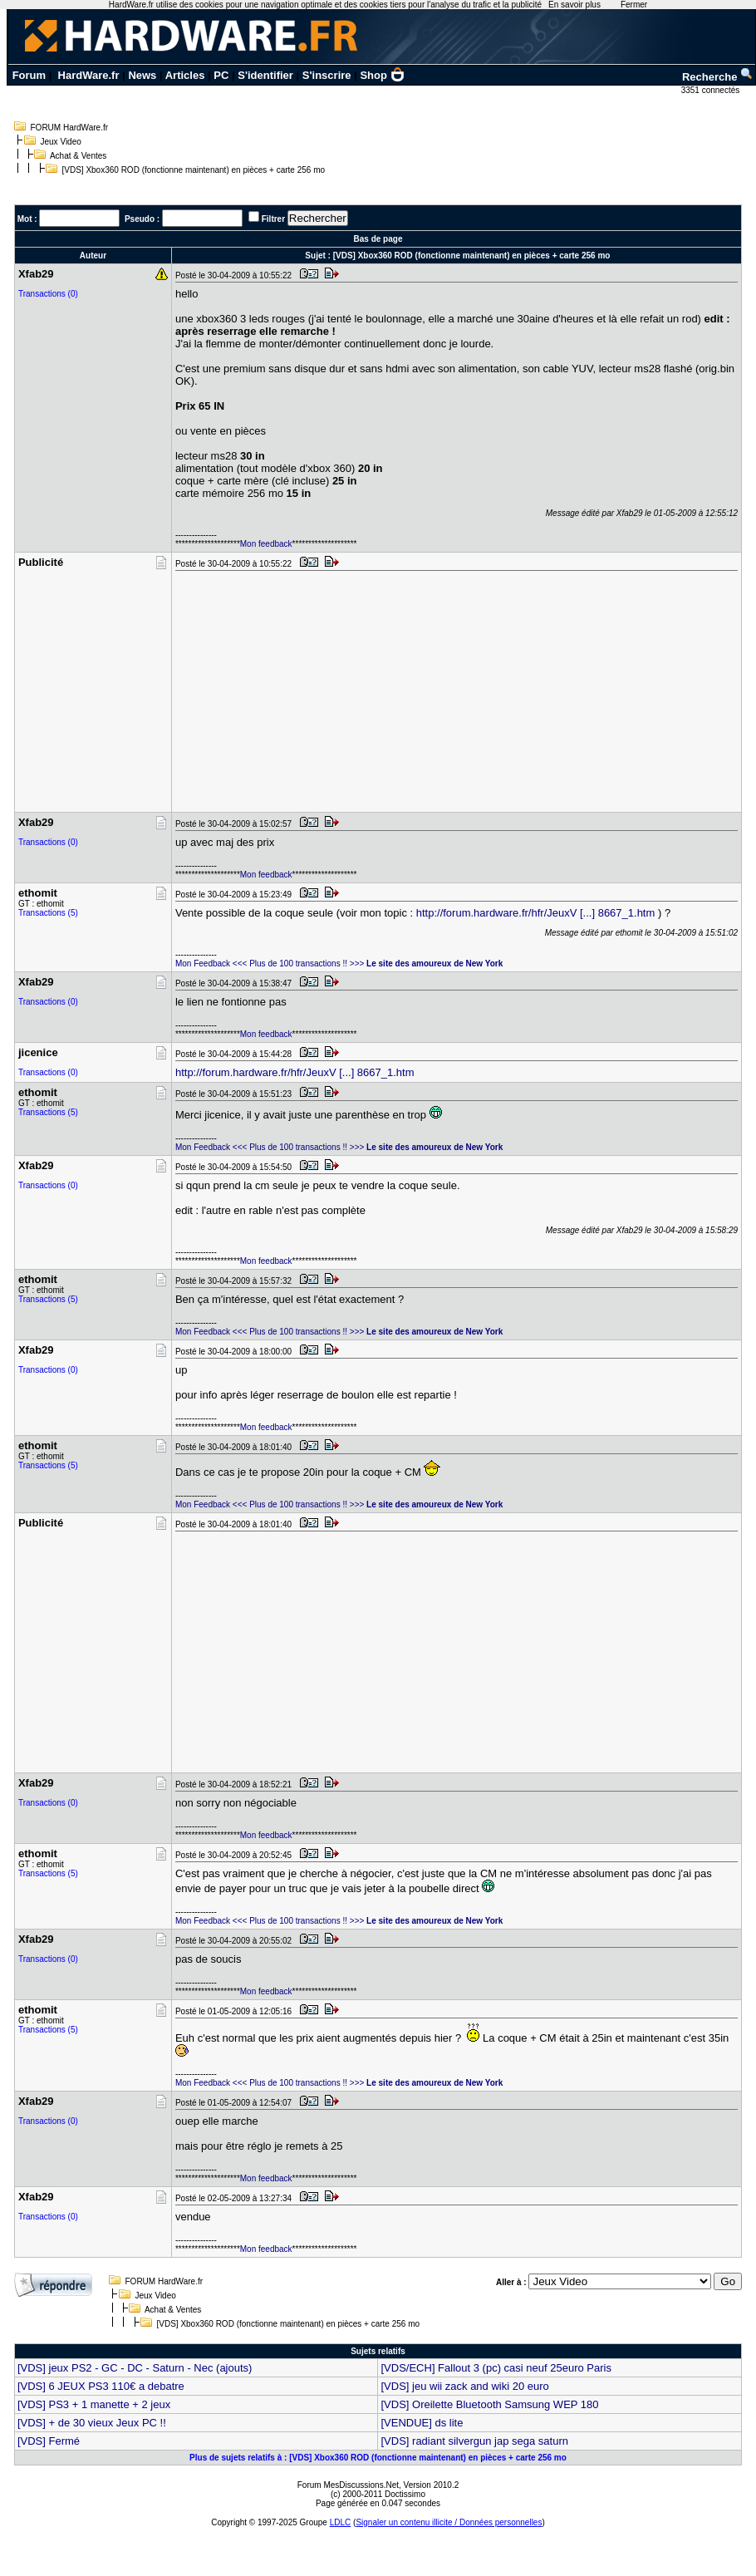 The width and height of the screenshot is (756, 2576). Describe the element at coordinates (378, 2457) in the screenshot. I see `Plus de sujets relatifs à : [VDS] Xbox360 ROD (fonctionne maintenant) en pièces + carte 256 mo` at that location.